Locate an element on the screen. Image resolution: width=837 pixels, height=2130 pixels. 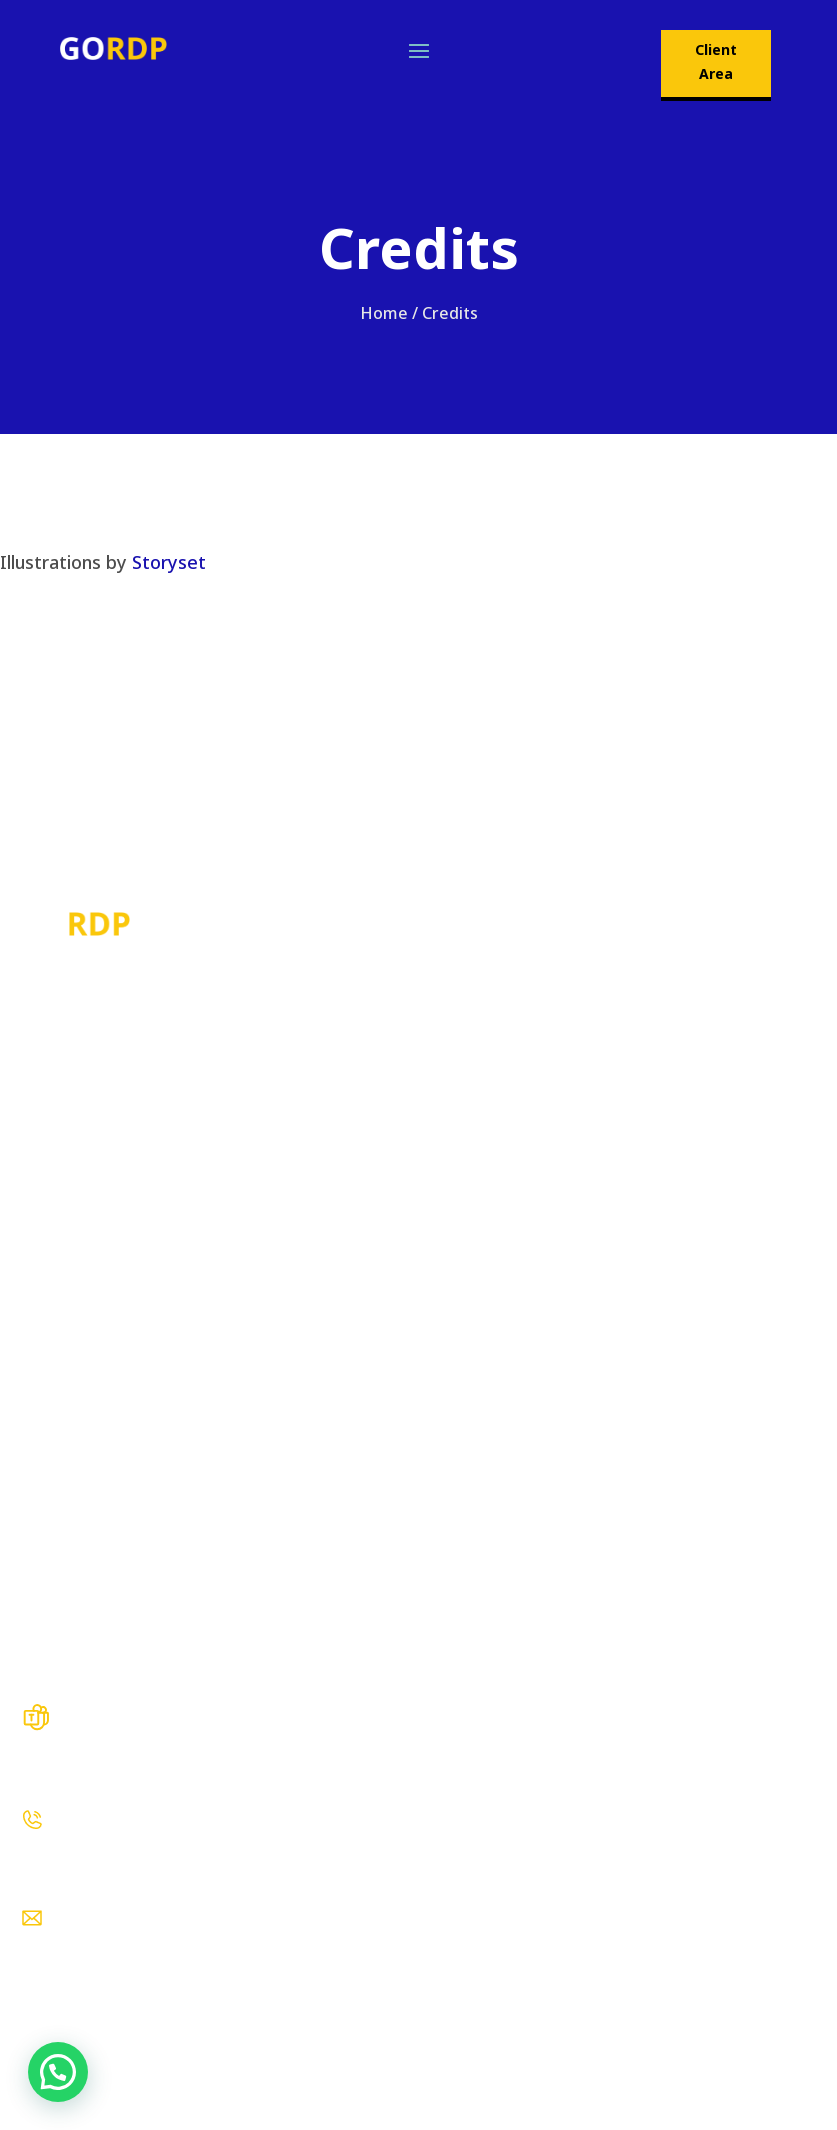
KYC is located at coordinates (35, 1610).